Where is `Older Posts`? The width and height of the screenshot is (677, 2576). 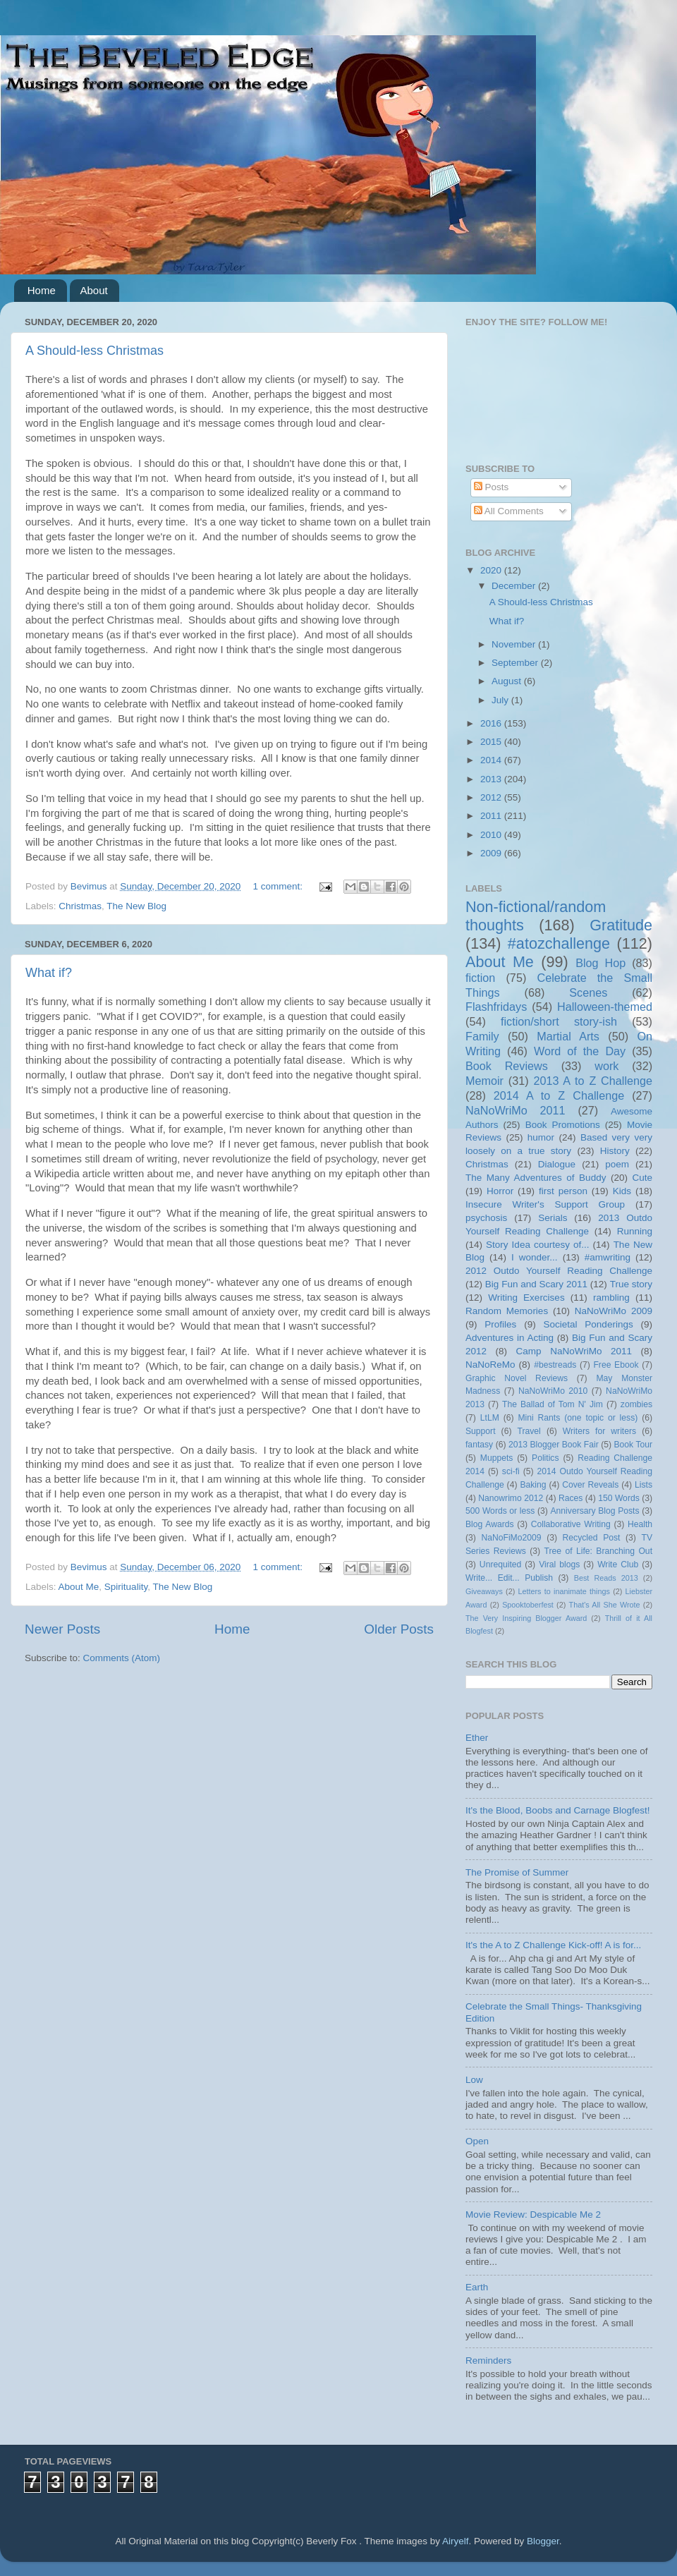
Older Posts is located at coordinates (399, 1629).